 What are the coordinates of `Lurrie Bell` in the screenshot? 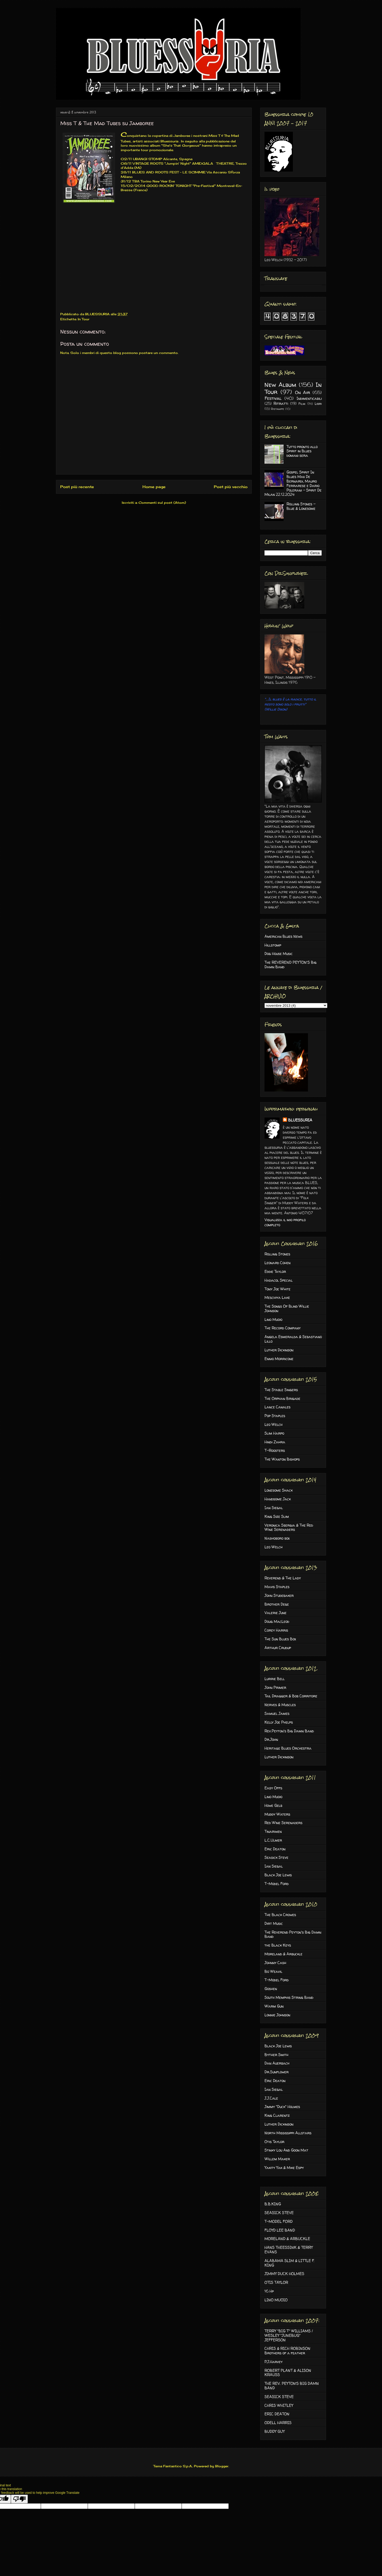 It's located at (274, 1678).